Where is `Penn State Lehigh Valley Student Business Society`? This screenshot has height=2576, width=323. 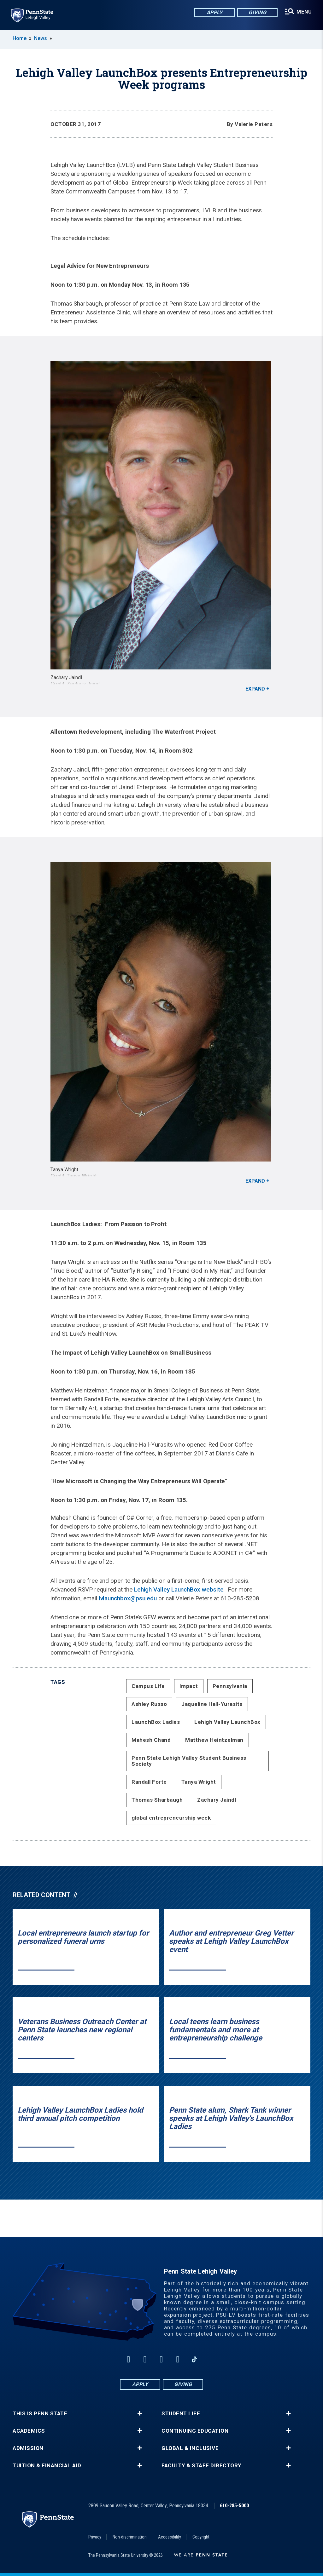
Penn State Lehigh Valley Student Business Society is located at coordinates (189, 1761).